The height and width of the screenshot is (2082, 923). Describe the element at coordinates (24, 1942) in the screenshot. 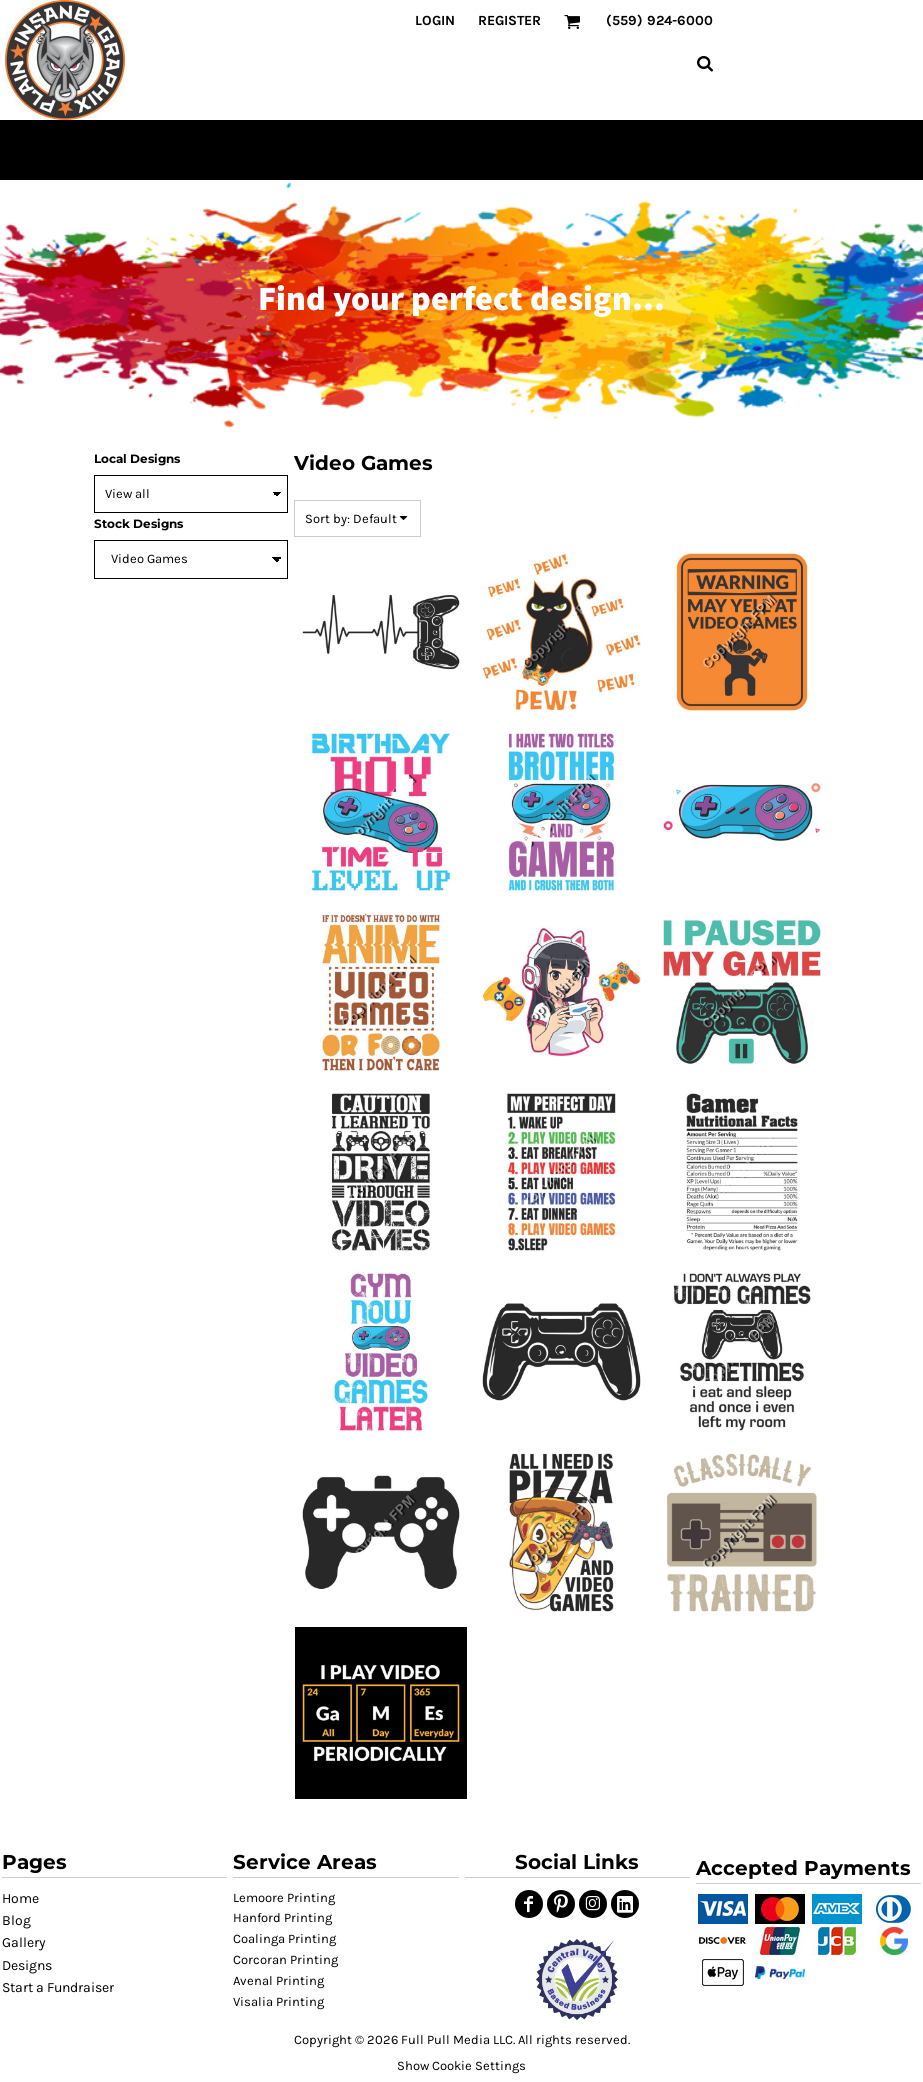

I see `Gallery` at that location.